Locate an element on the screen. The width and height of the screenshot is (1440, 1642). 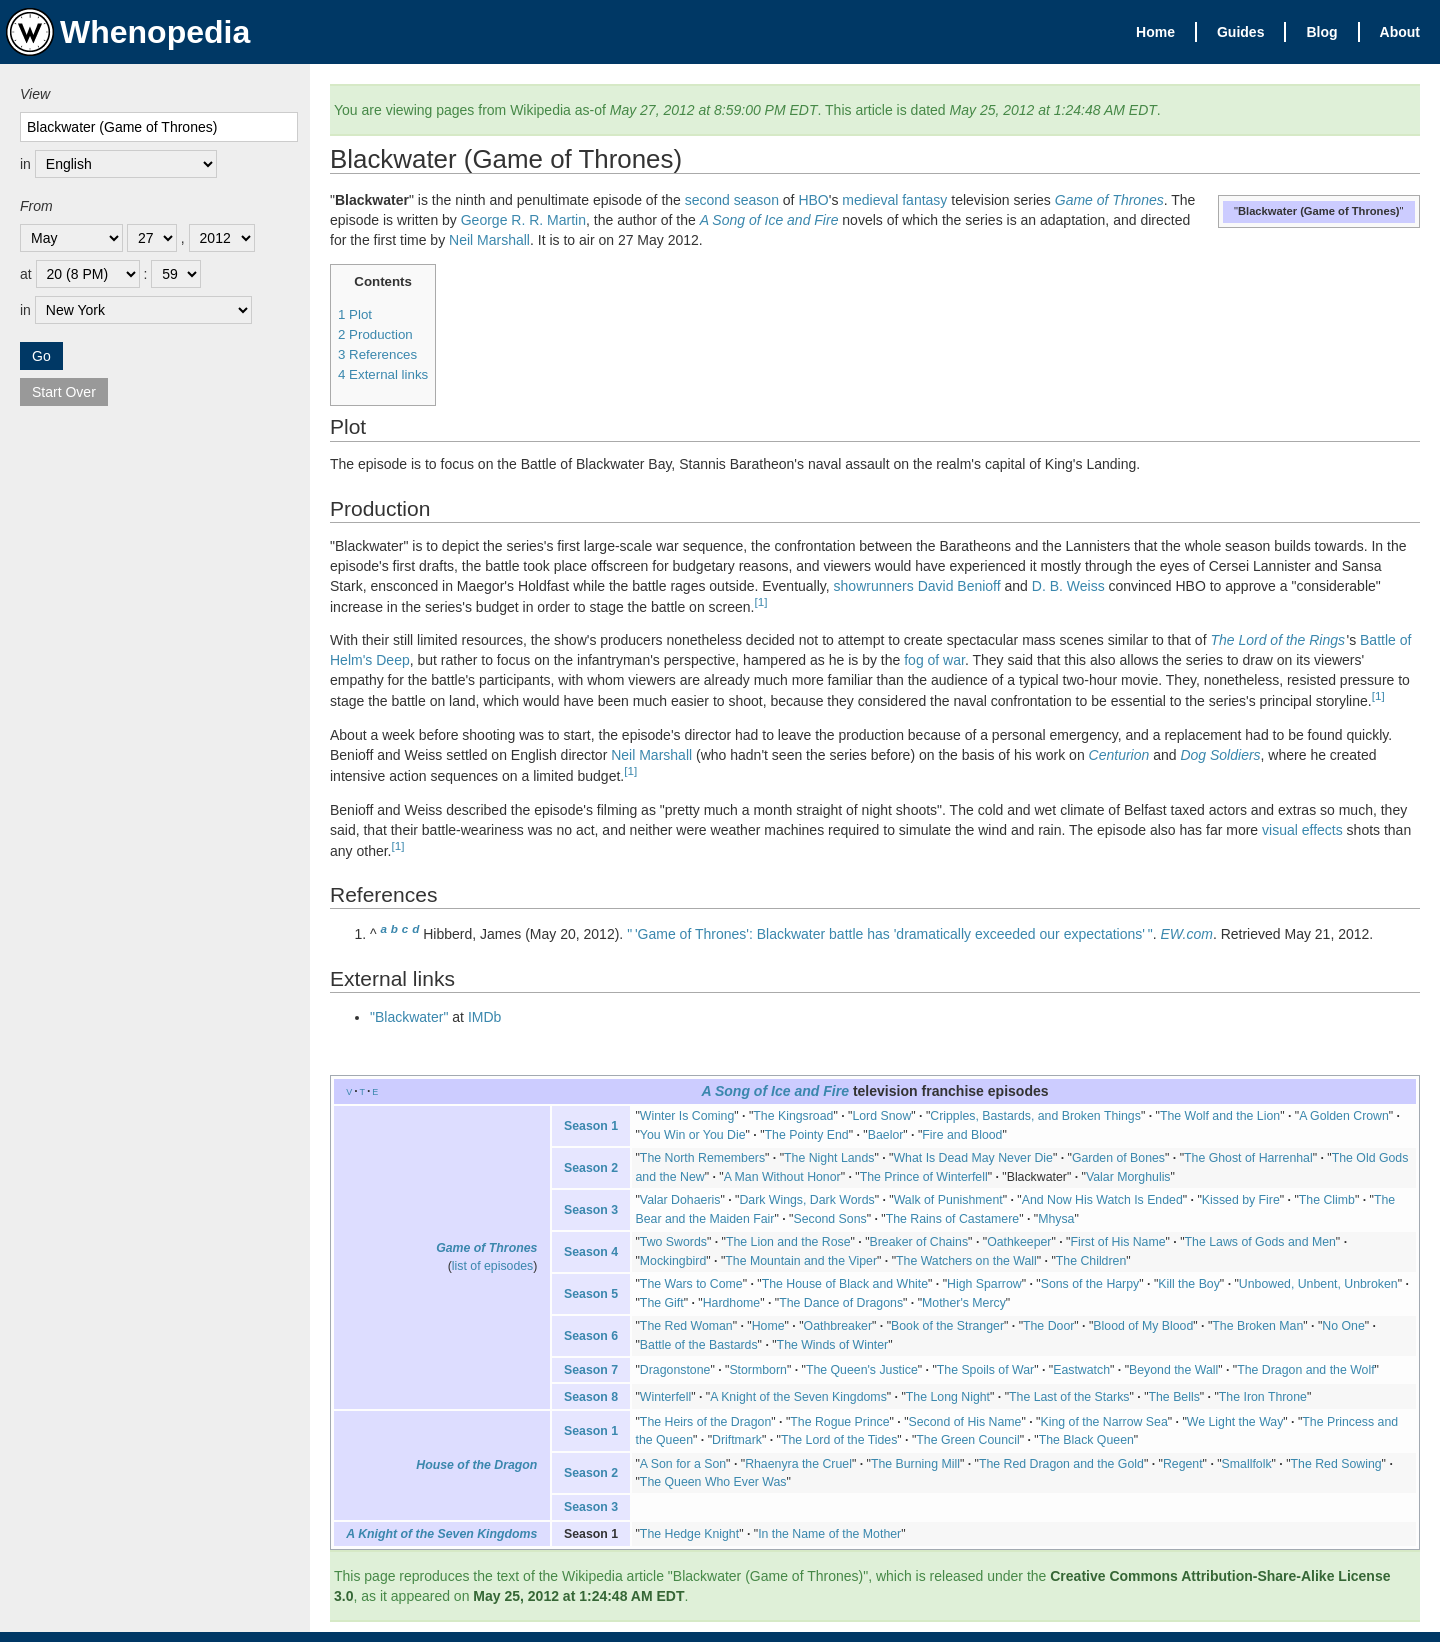
The Lion and the Rose is located at coordinates (788, 1242).